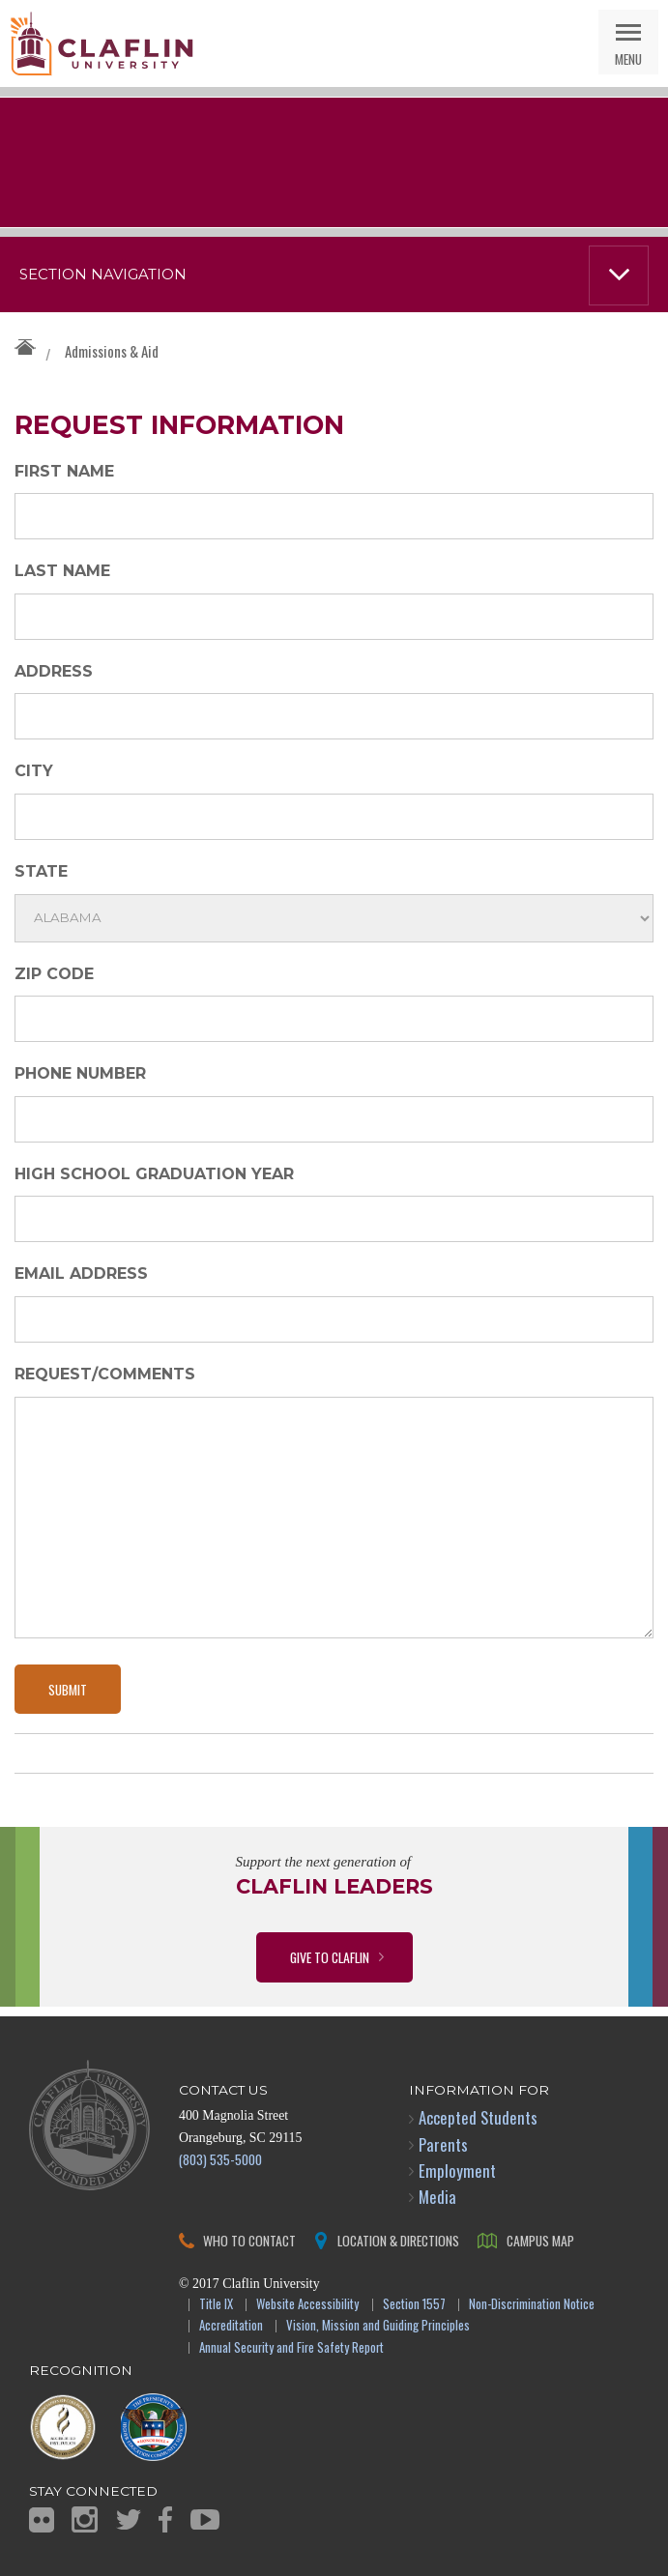 The height and width of the screenshot is (2576, 668). Describe the element at coordinates (249, 2240) in the screenshot. I see `Who to Contact` at that location.